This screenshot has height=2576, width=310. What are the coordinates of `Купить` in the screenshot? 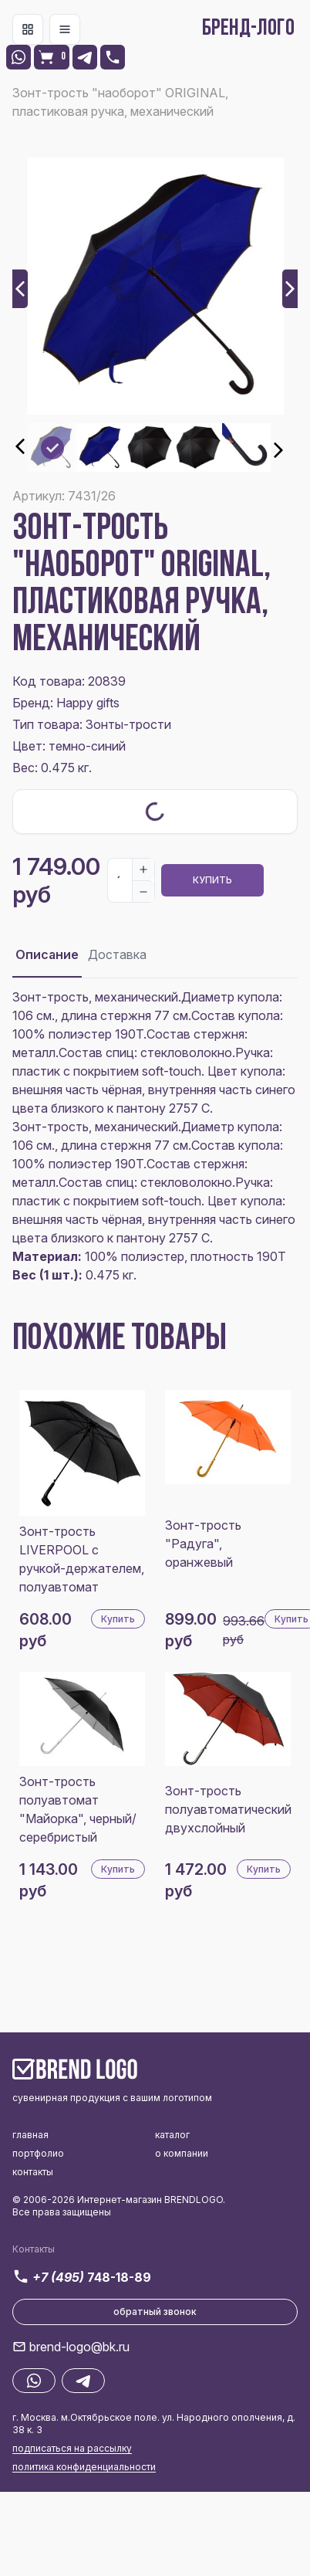 It's located at (212, 880).